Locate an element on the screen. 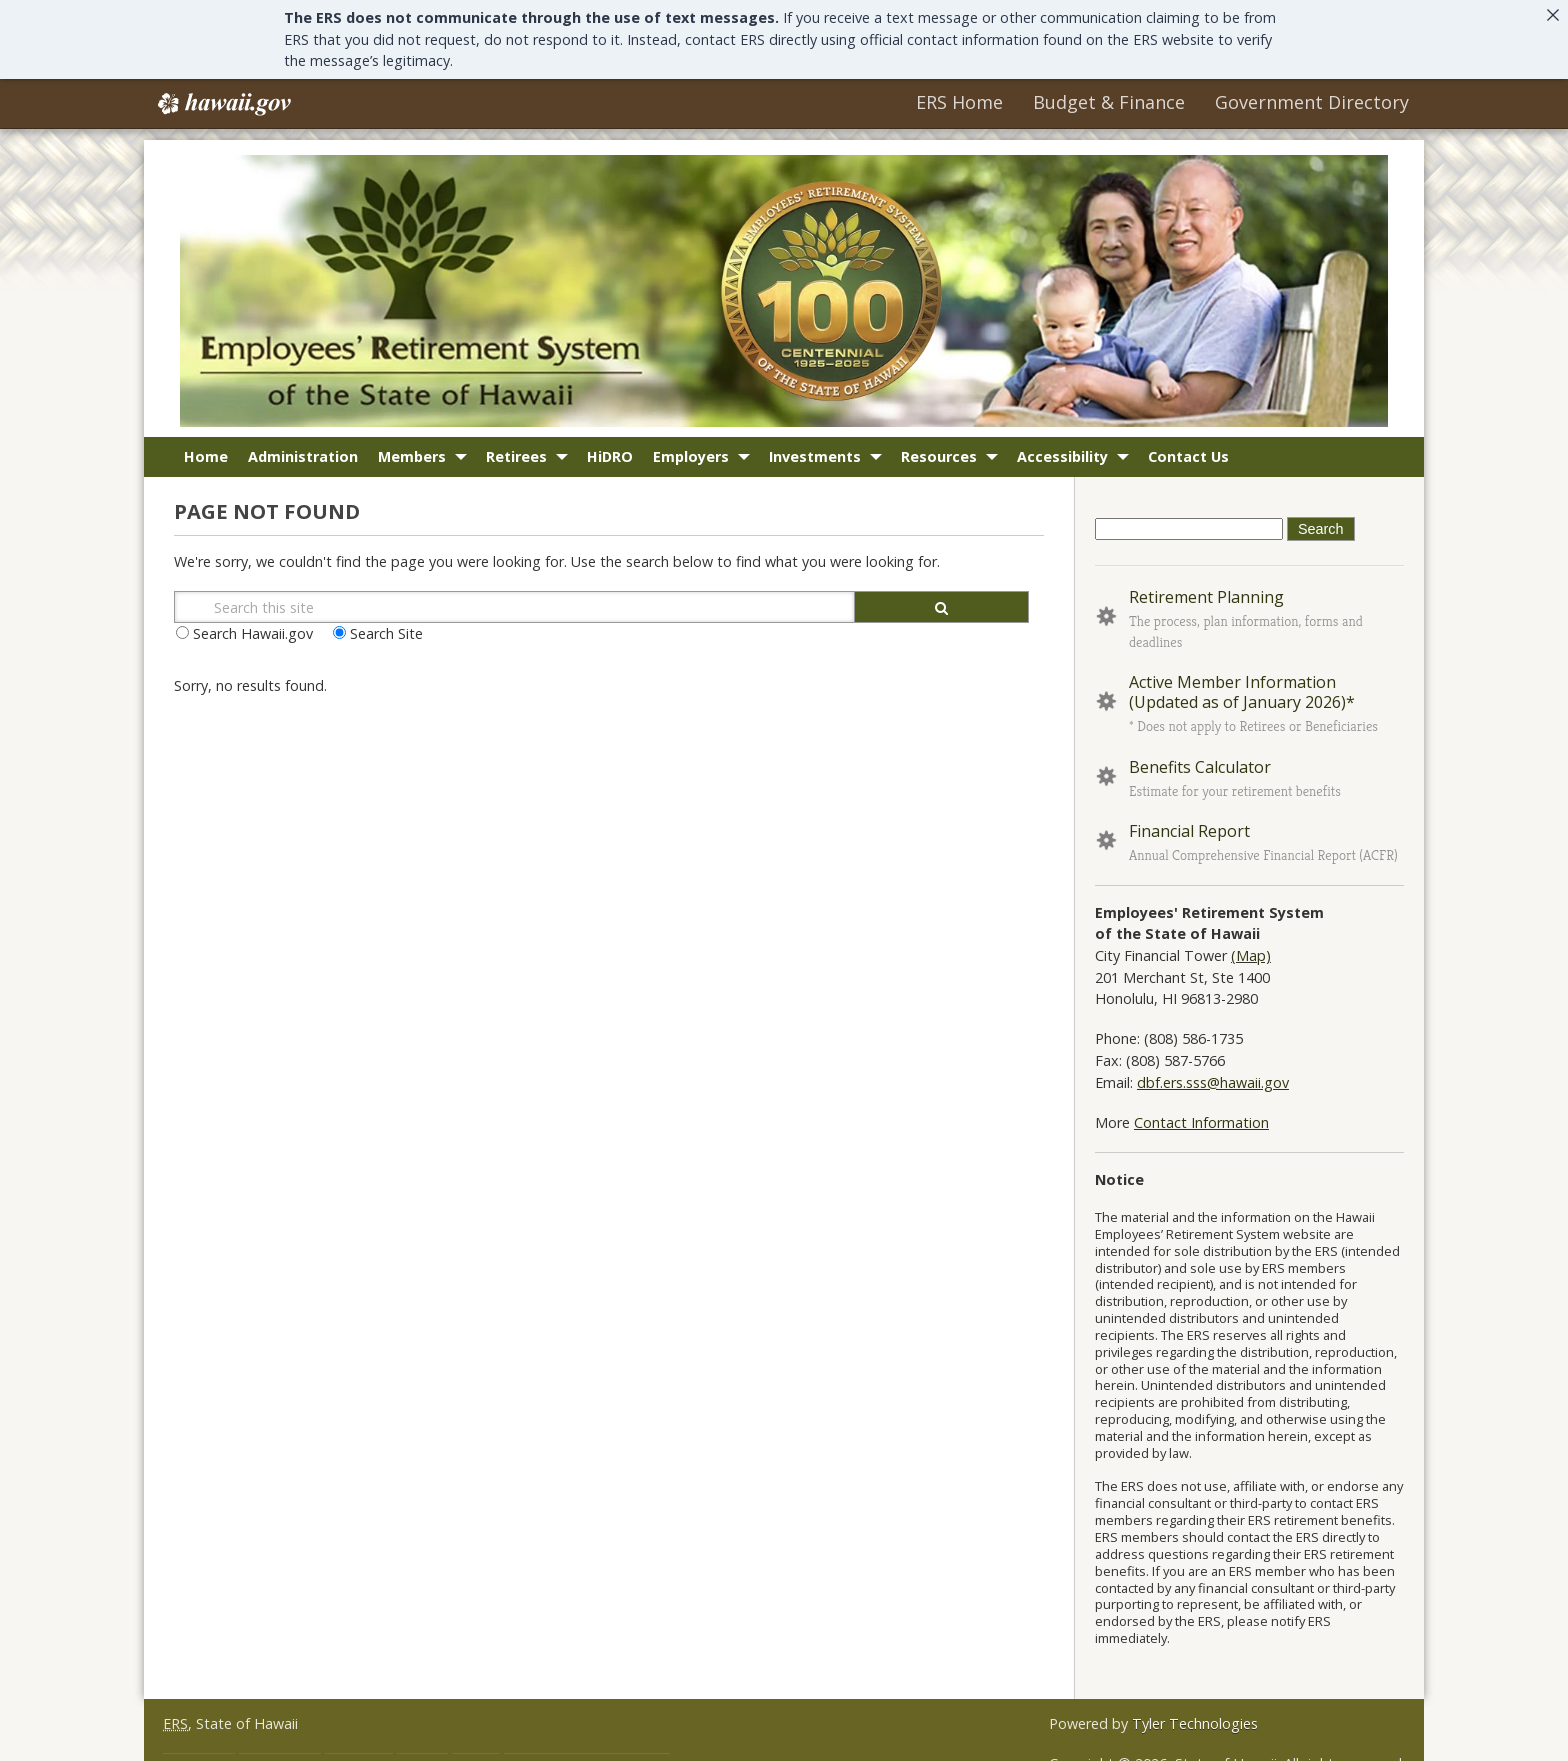 Image resolution: width=1568 pixels, height=1761 pixels. Benefits Calculator is located at coordinates (1200, 760).